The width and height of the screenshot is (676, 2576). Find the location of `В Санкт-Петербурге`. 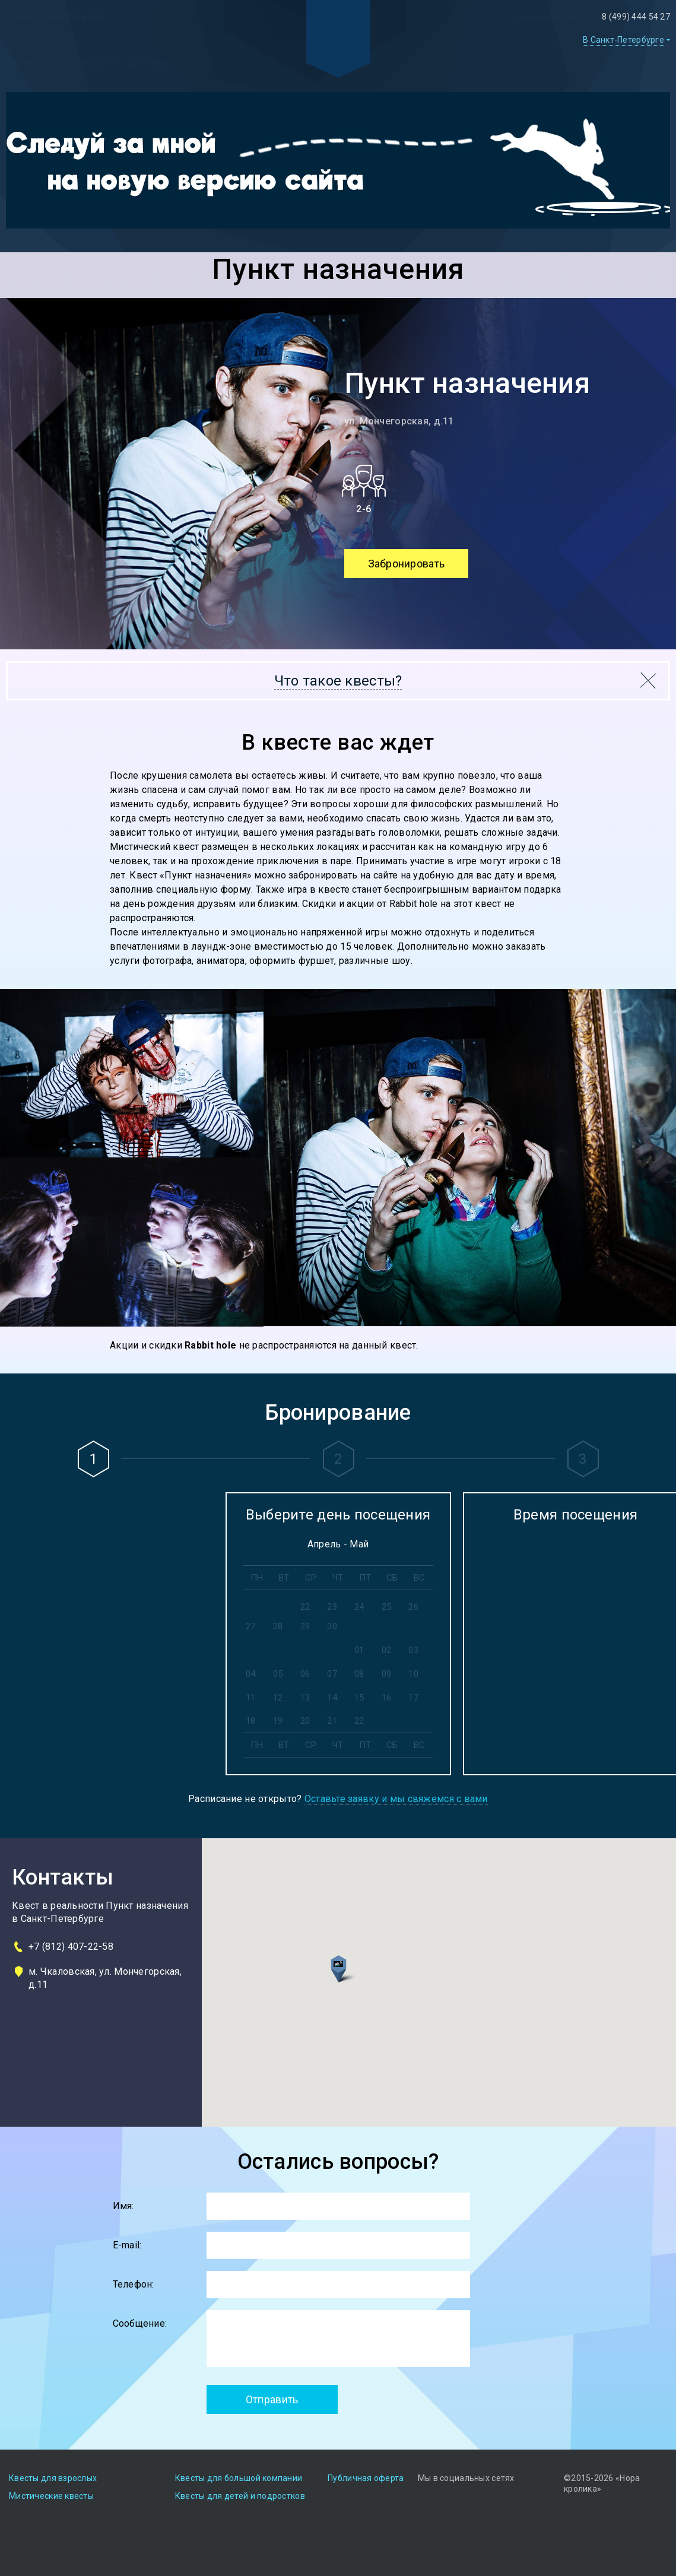

В Санкт-Петербурге is located at coordinates (623, 40).